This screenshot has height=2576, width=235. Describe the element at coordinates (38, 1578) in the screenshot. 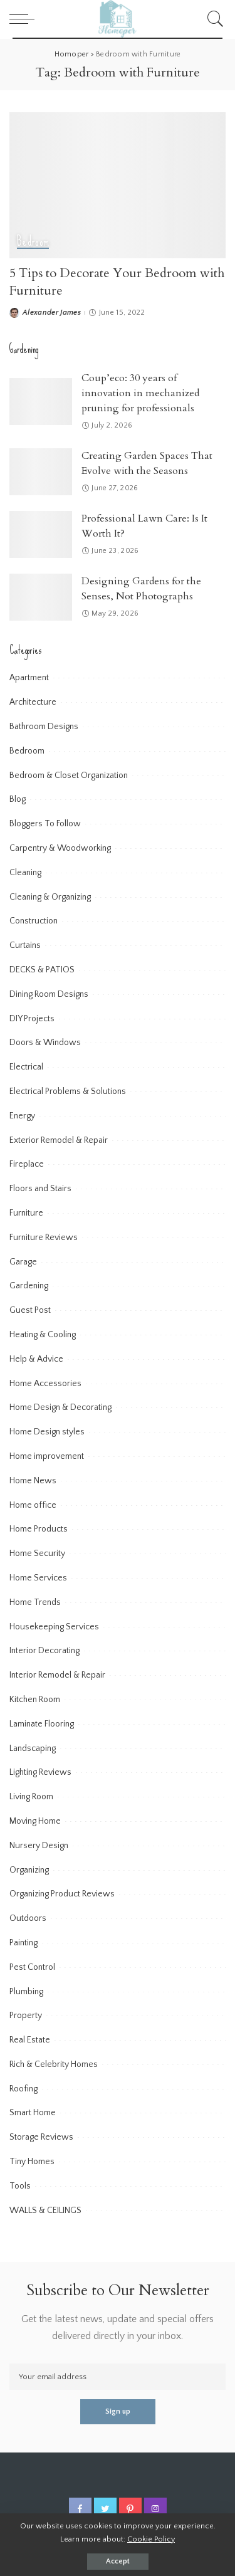

I see `Home Services` at that location.